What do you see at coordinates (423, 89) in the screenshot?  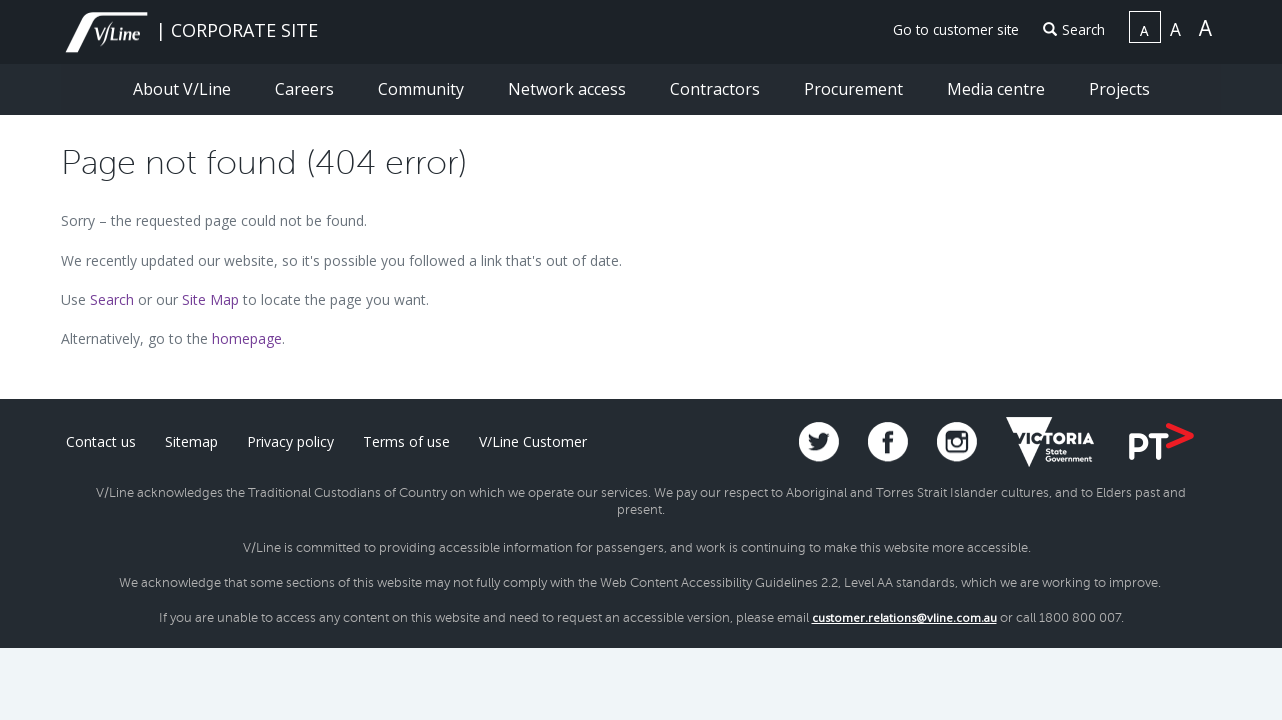 I see `Community` at bounding box center [423, 89].